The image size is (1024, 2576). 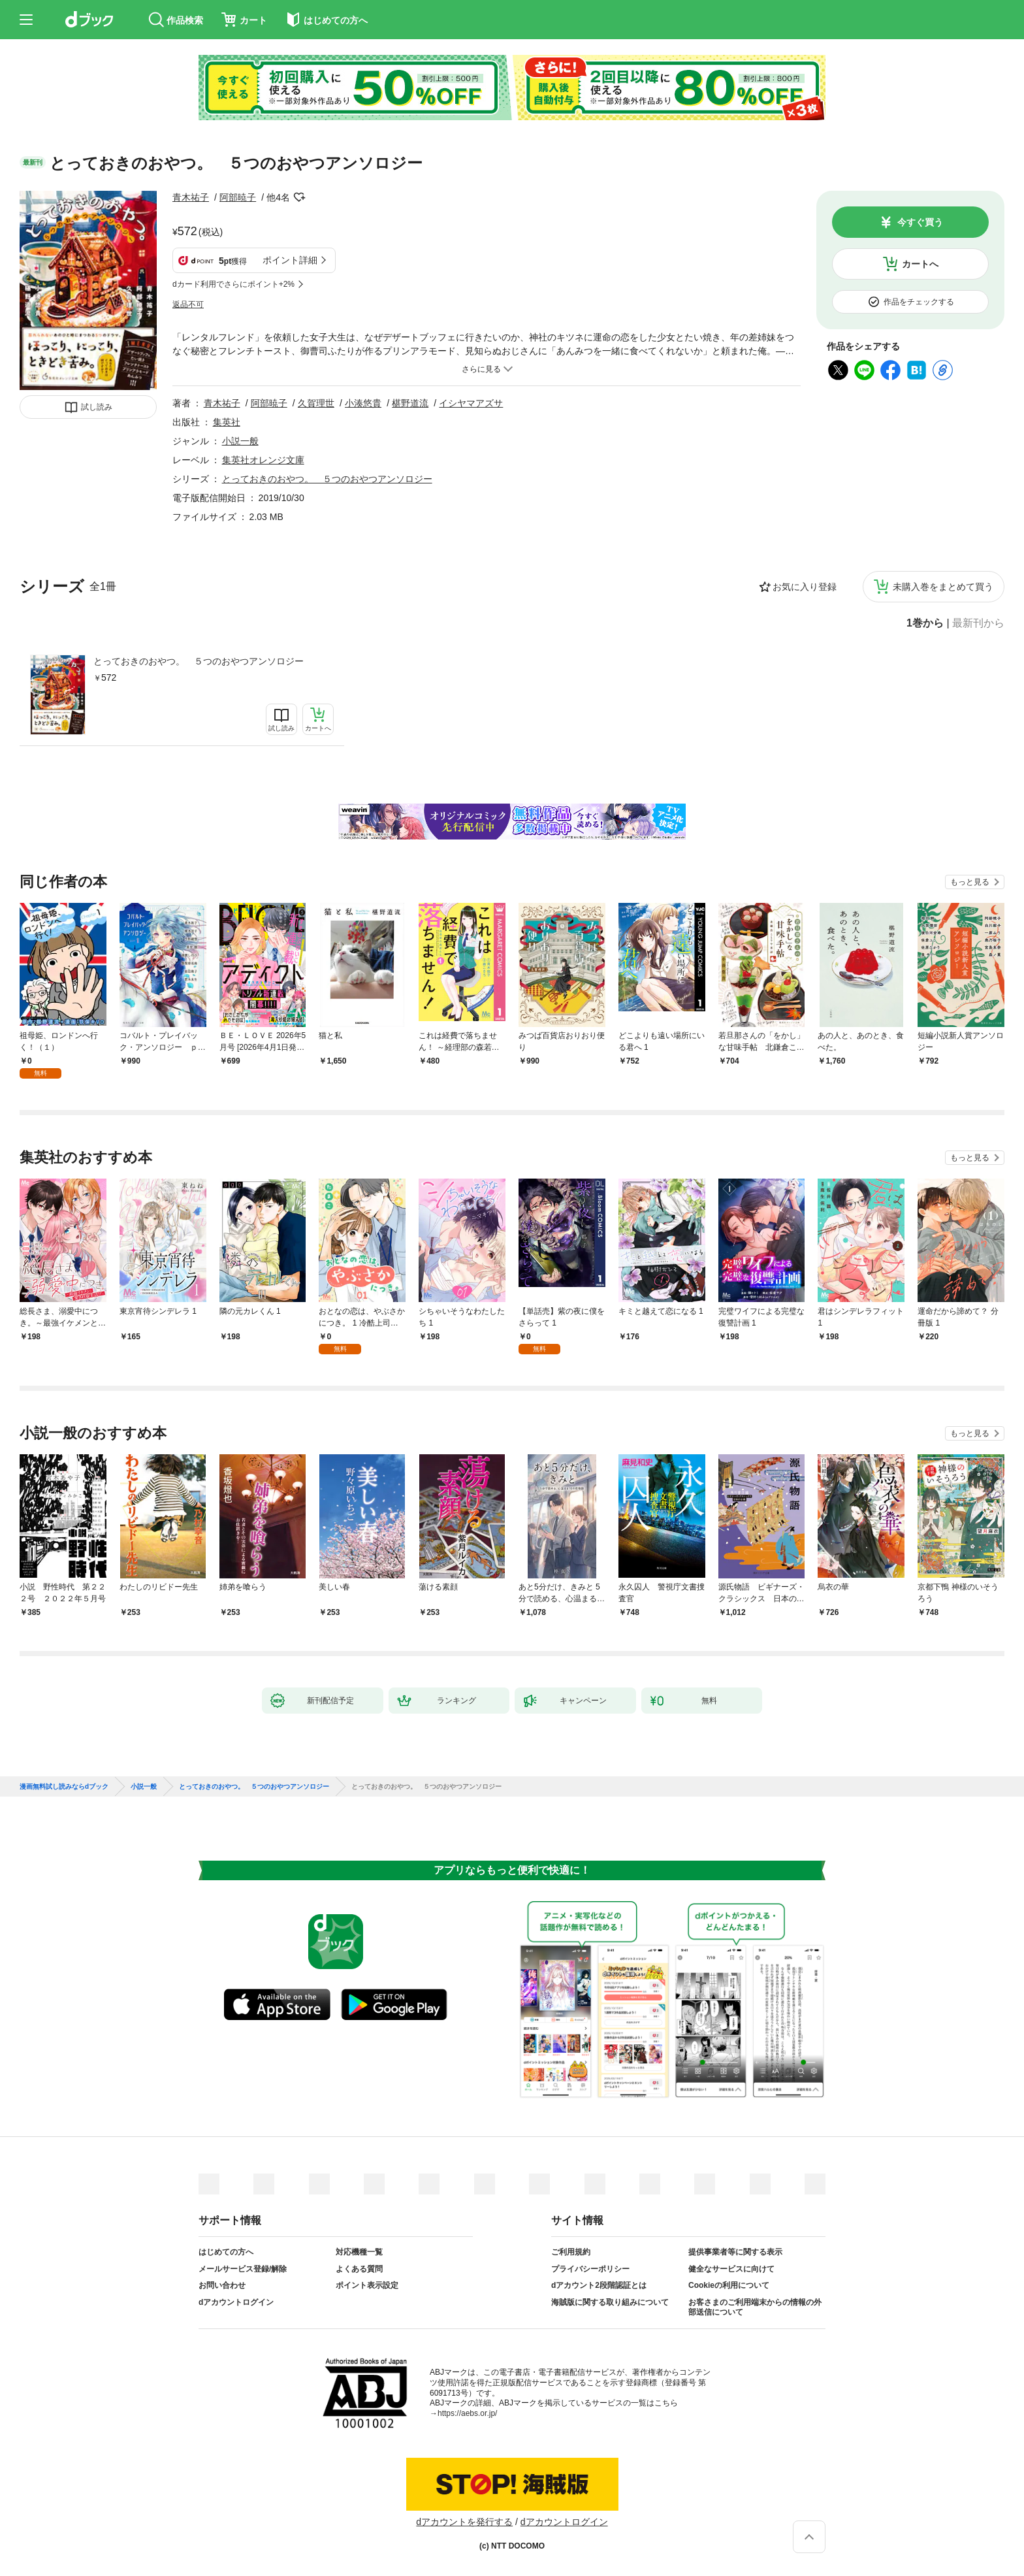 What do you see at coordinates (590, 2269) in the screenshot?
I see `プライバシーポリシー` at bounding box center [590, 2269].